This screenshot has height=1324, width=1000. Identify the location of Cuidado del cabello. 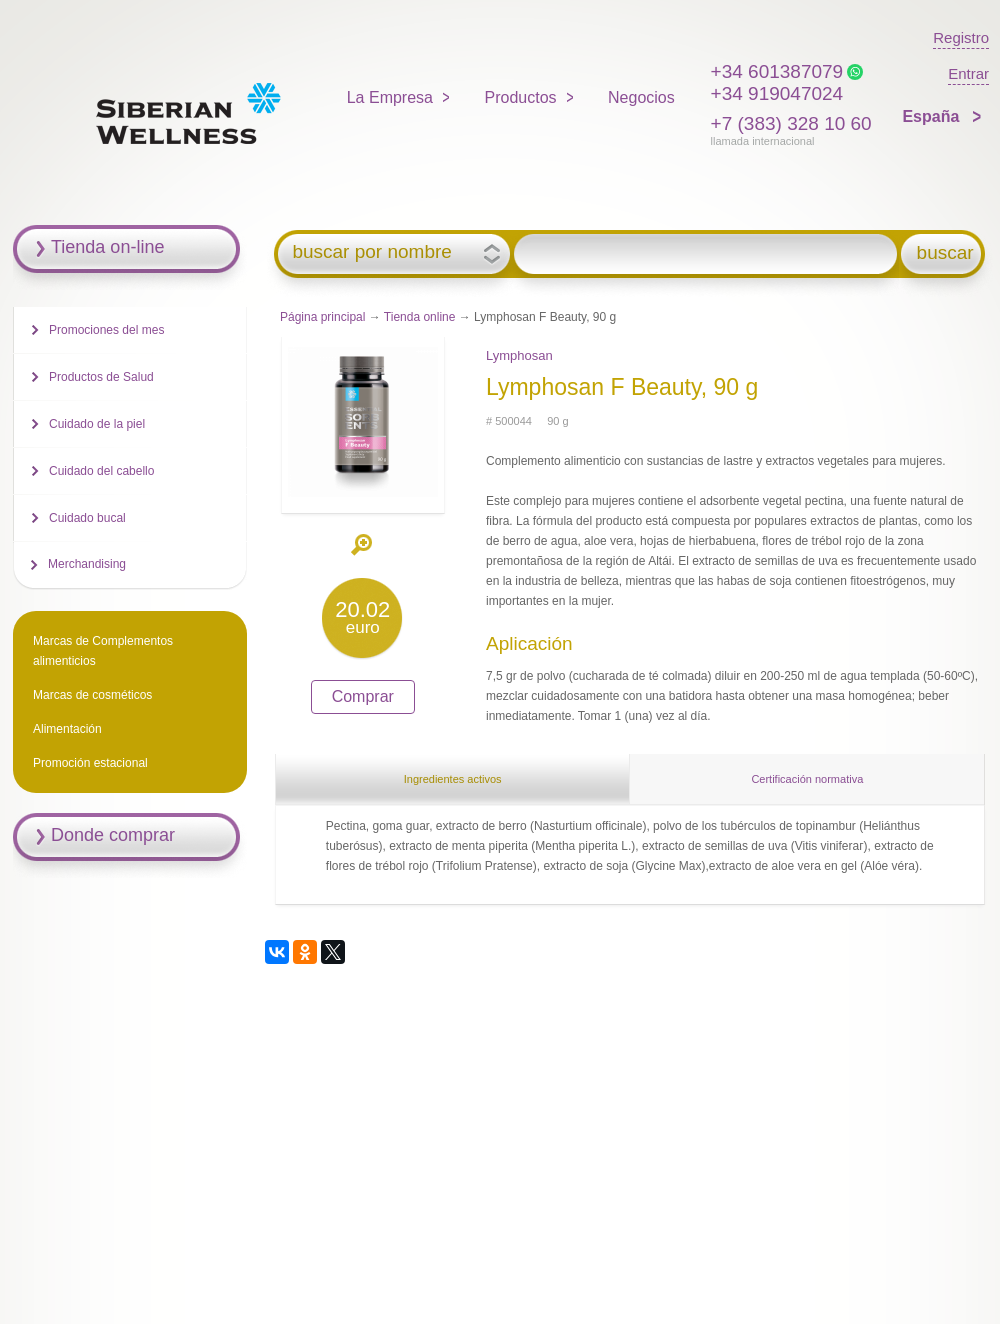
(101, 471).